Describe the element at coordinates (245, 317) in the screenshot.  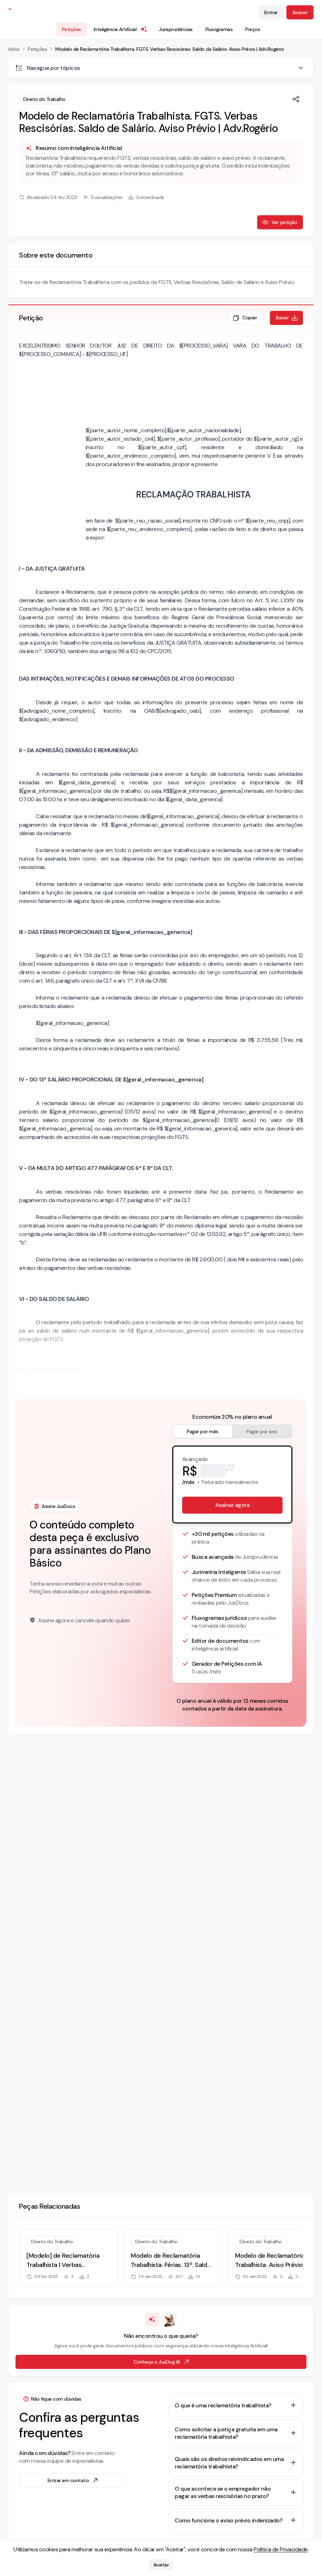
I see `Copiar [Copiar texto da petição]` at that location.